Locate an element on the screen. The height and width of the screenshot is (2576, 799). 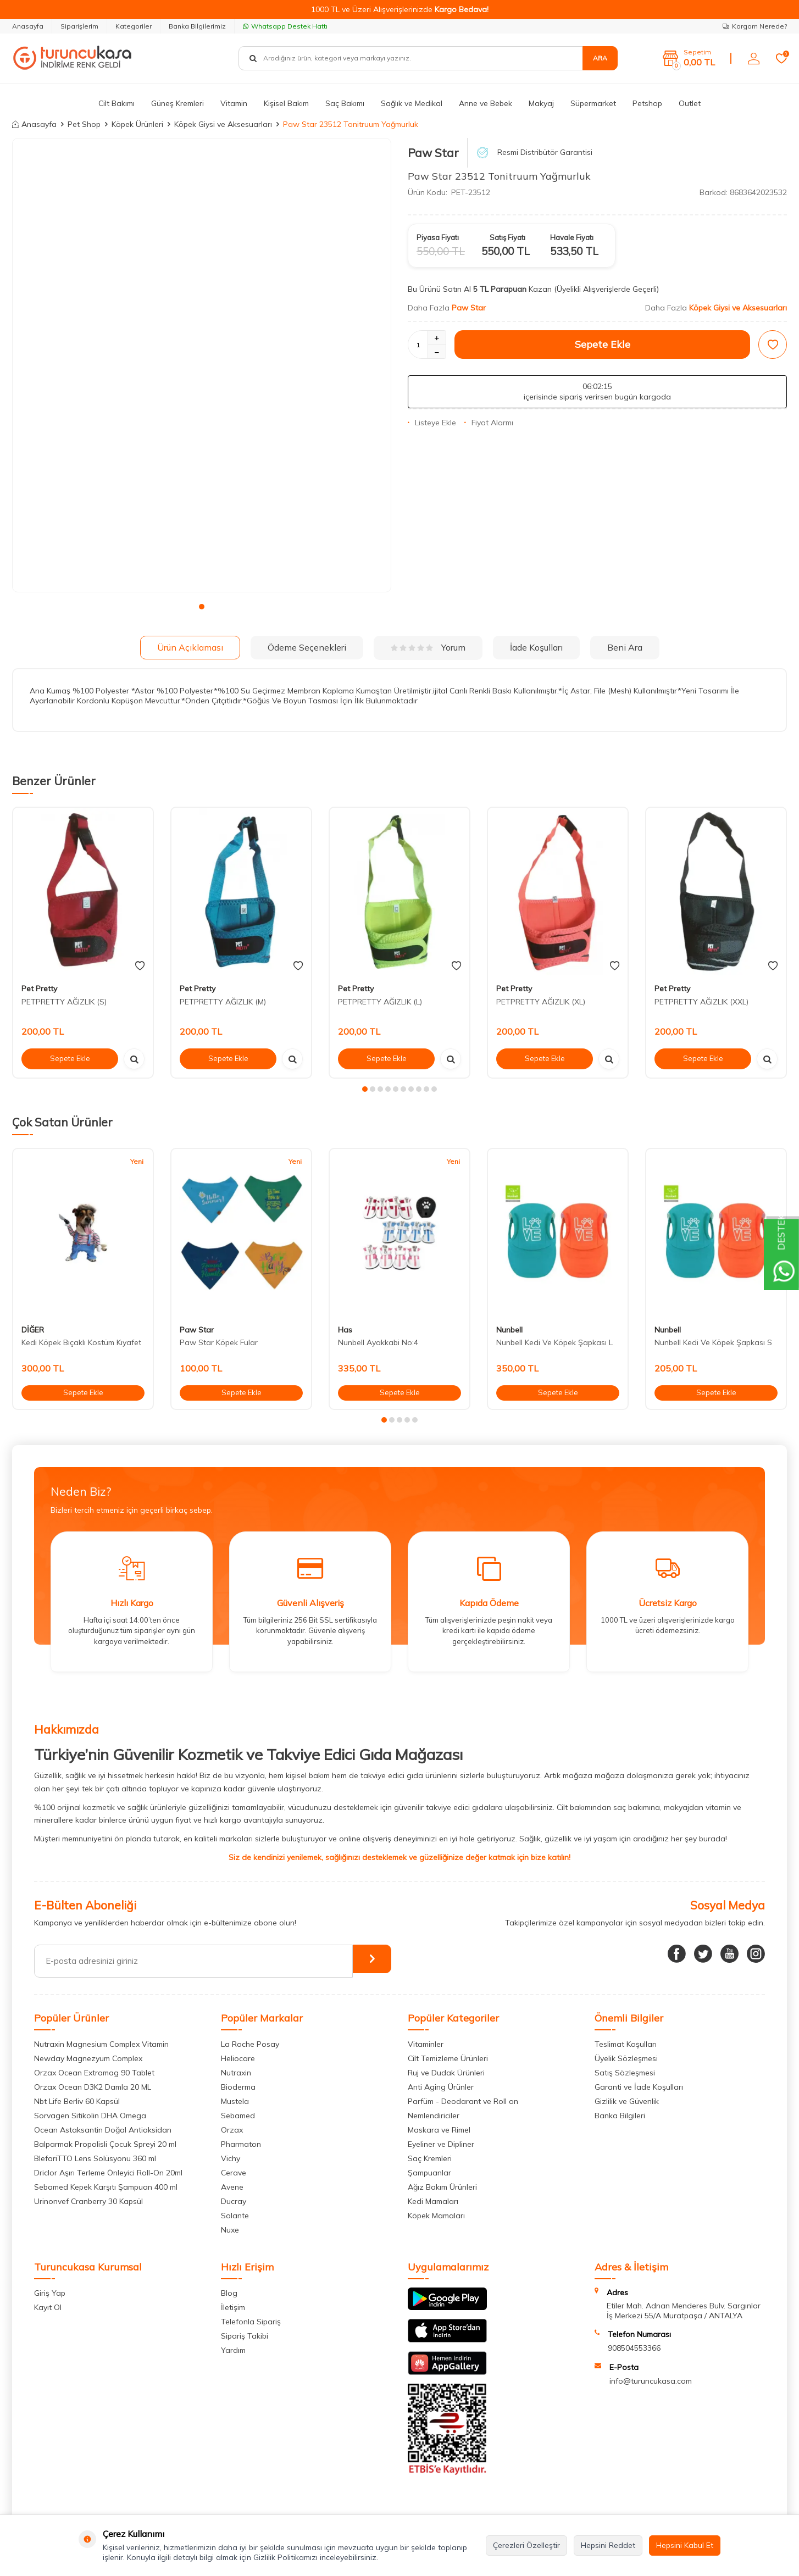
Banka Bilgileri is located at coordinates (620, 2115).